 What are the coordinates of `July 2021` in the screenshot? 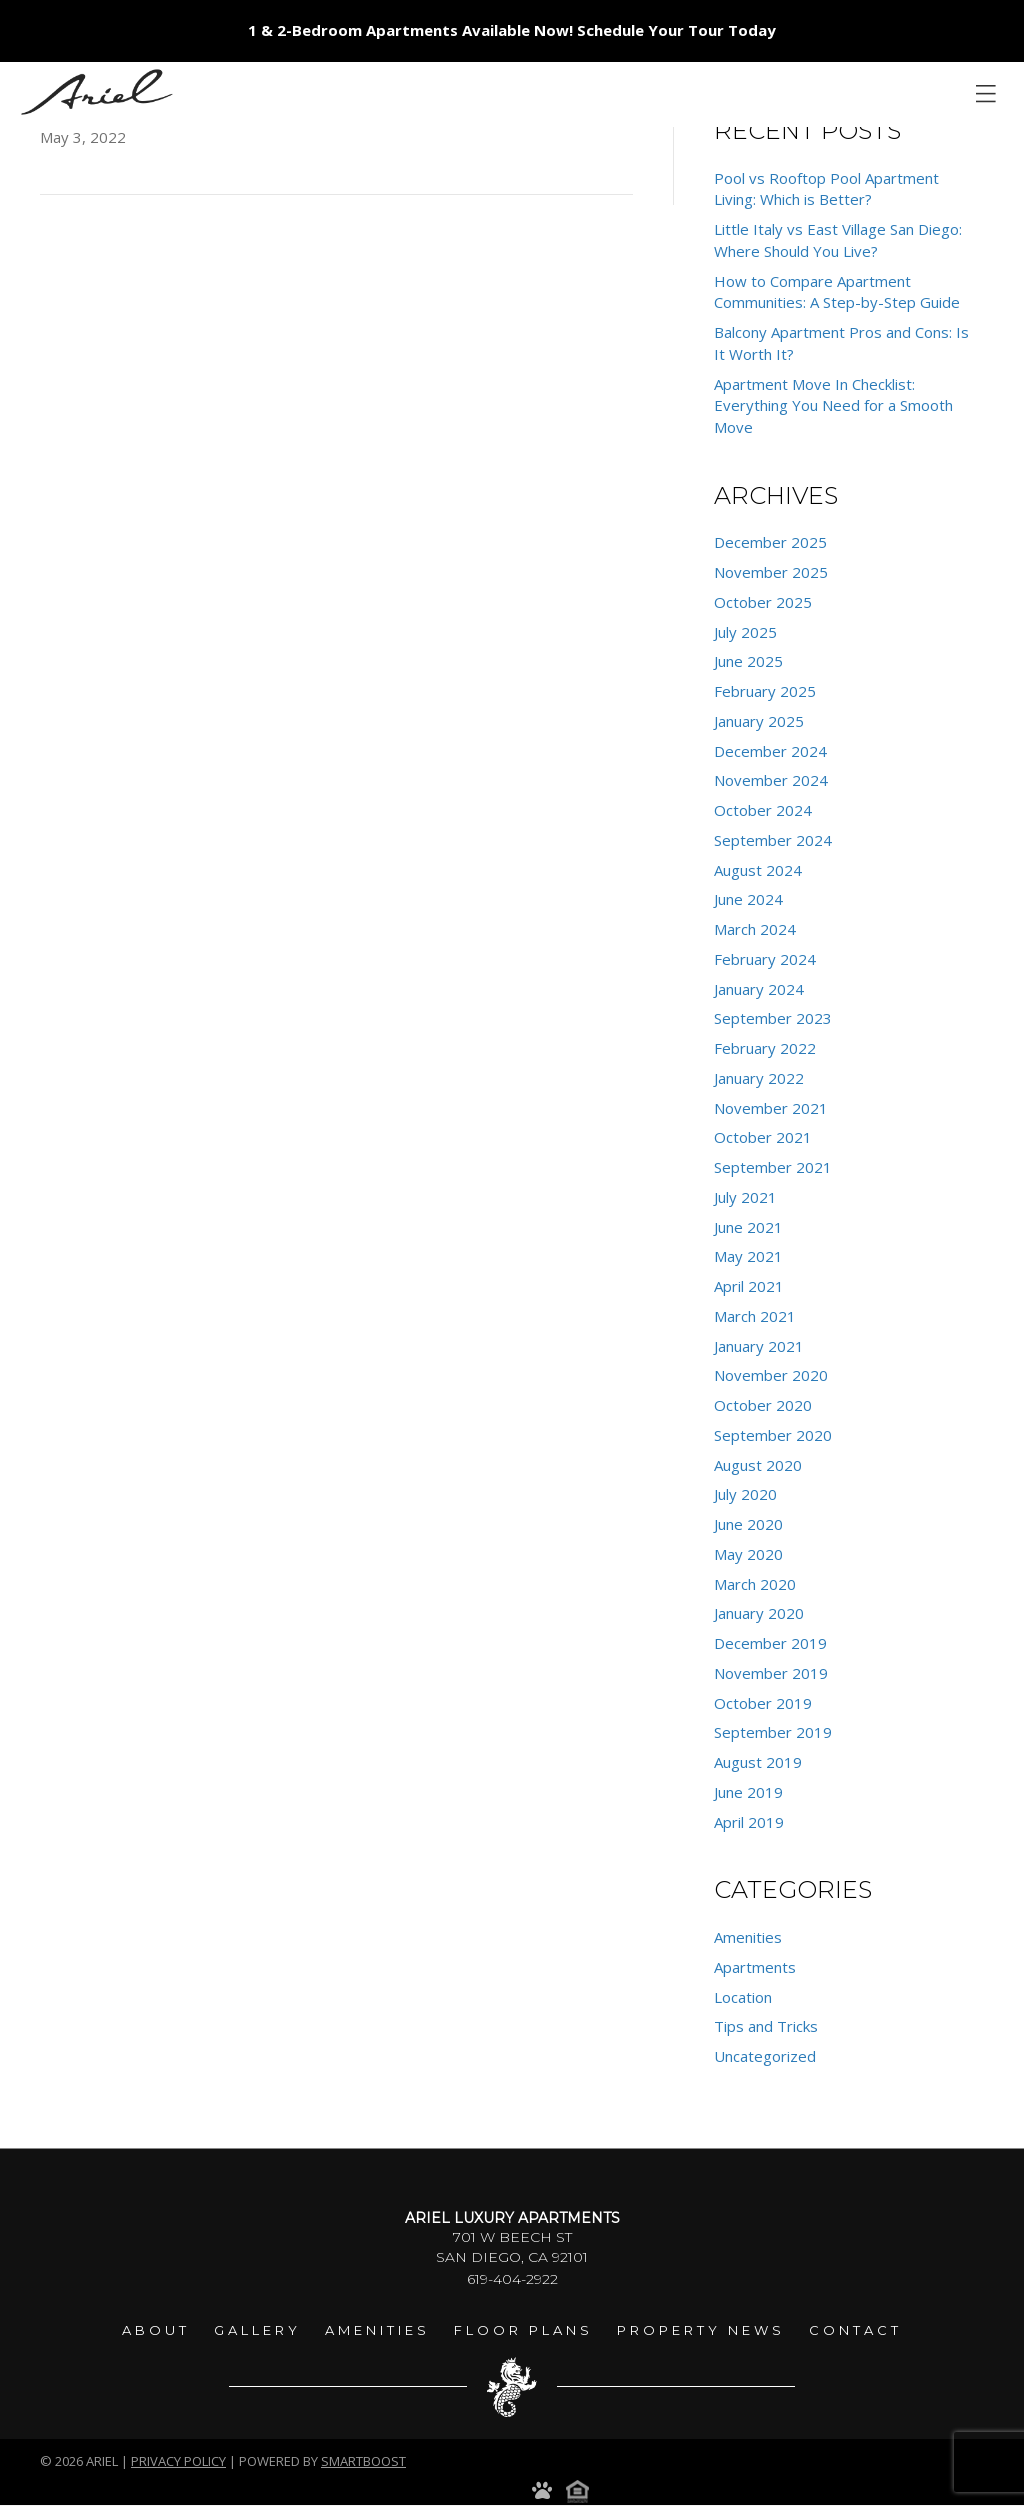 It's located at (745, 1197).